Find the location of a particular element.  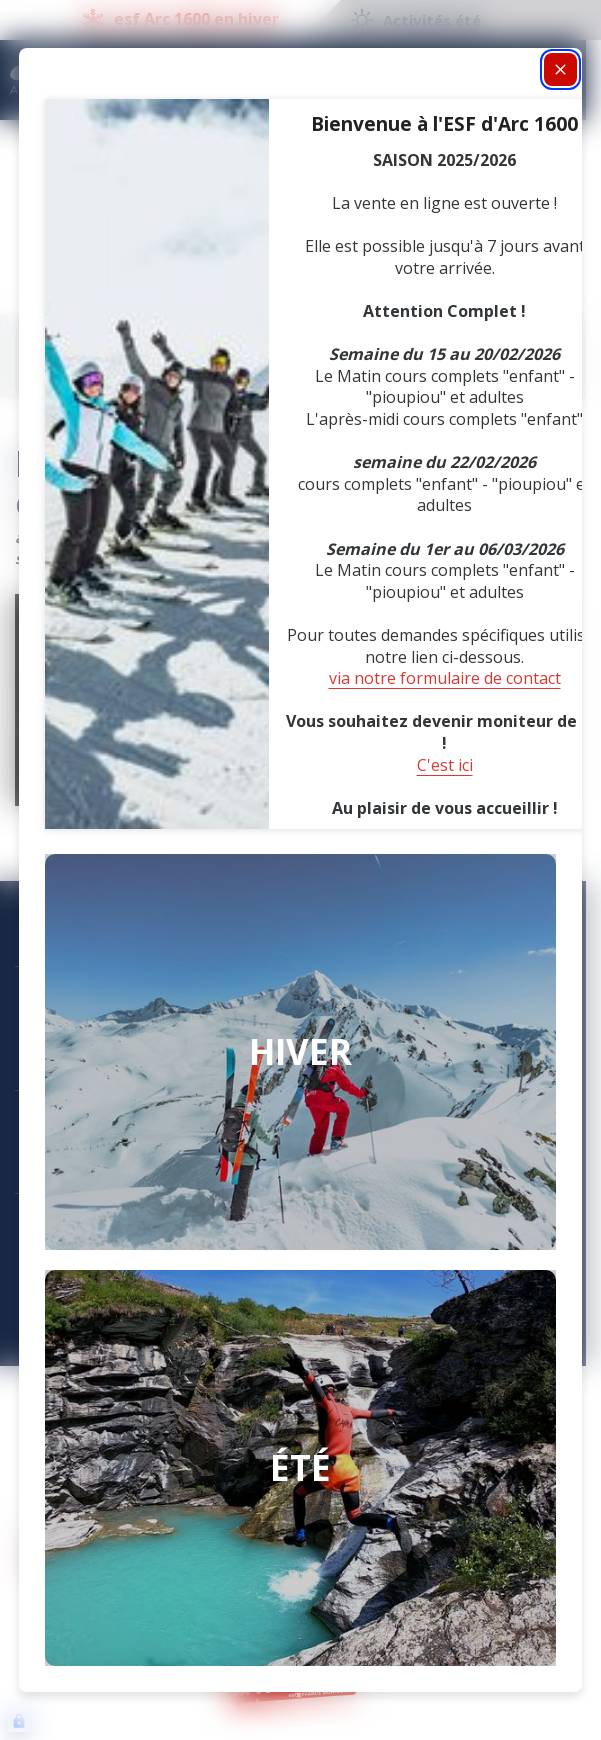

C'est ici is located at coordinates (445, 765).